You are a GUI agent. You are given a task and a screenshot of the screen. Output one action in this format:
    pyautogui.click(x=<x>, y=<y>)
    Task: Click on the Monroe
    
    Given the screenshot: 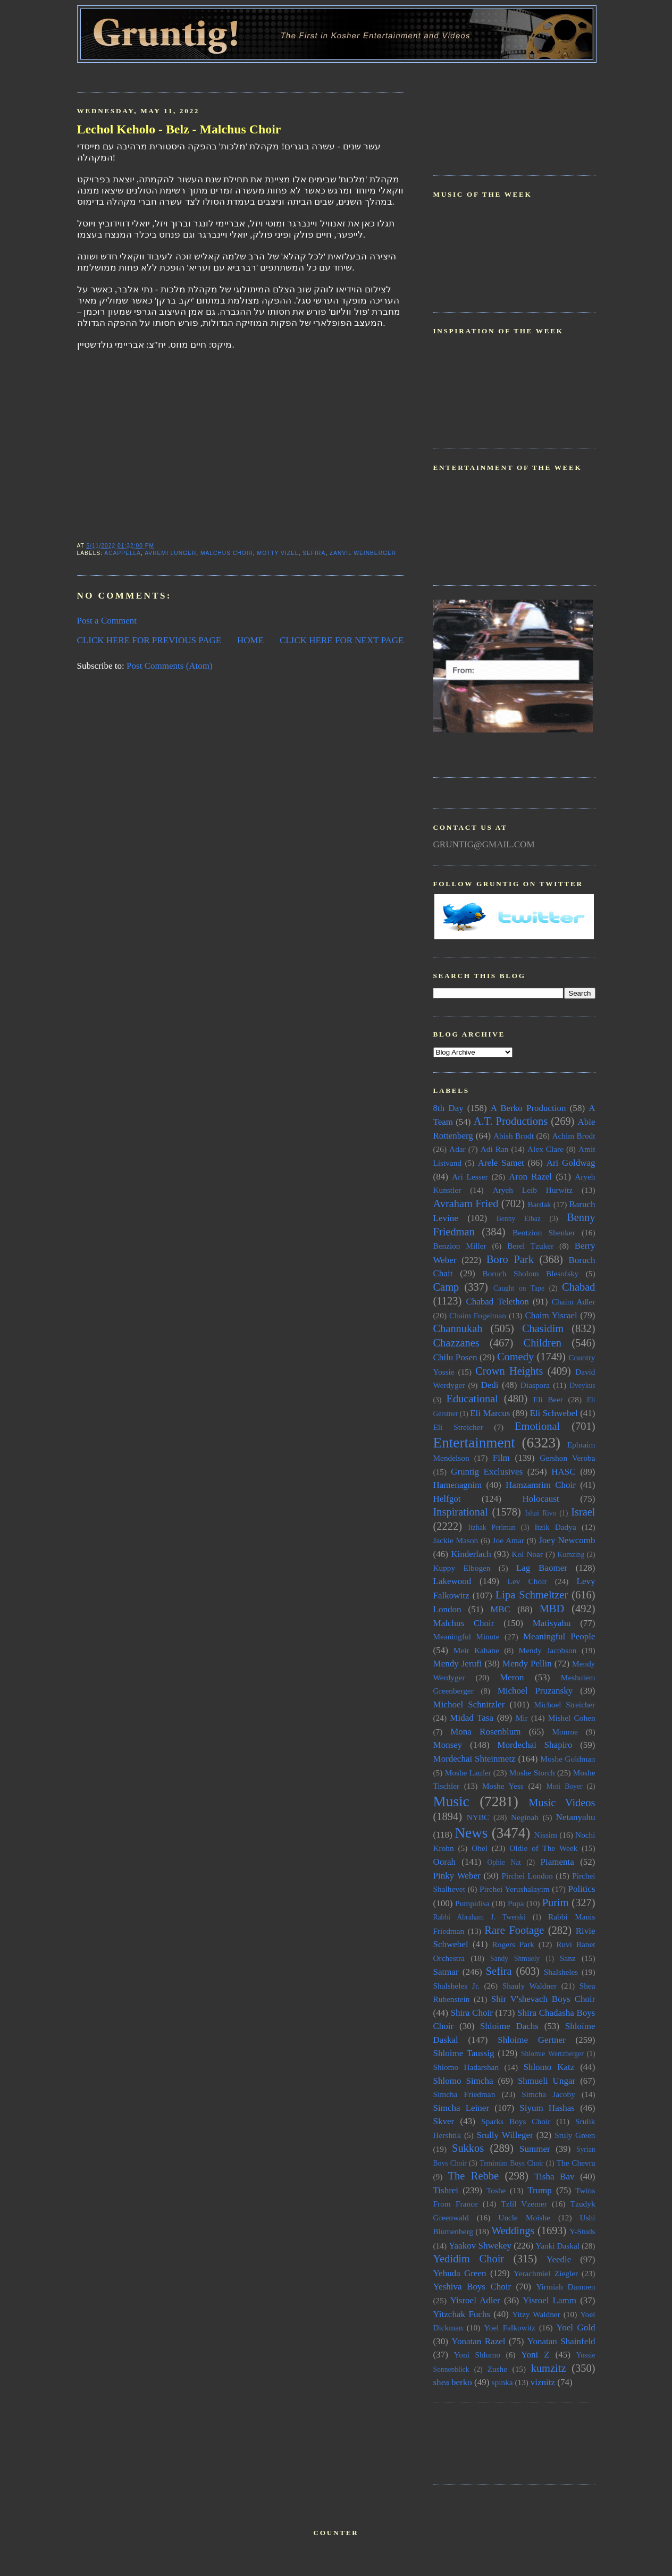 What is the action you would take?
    pyautogui.click(x=564, y=1731)
    